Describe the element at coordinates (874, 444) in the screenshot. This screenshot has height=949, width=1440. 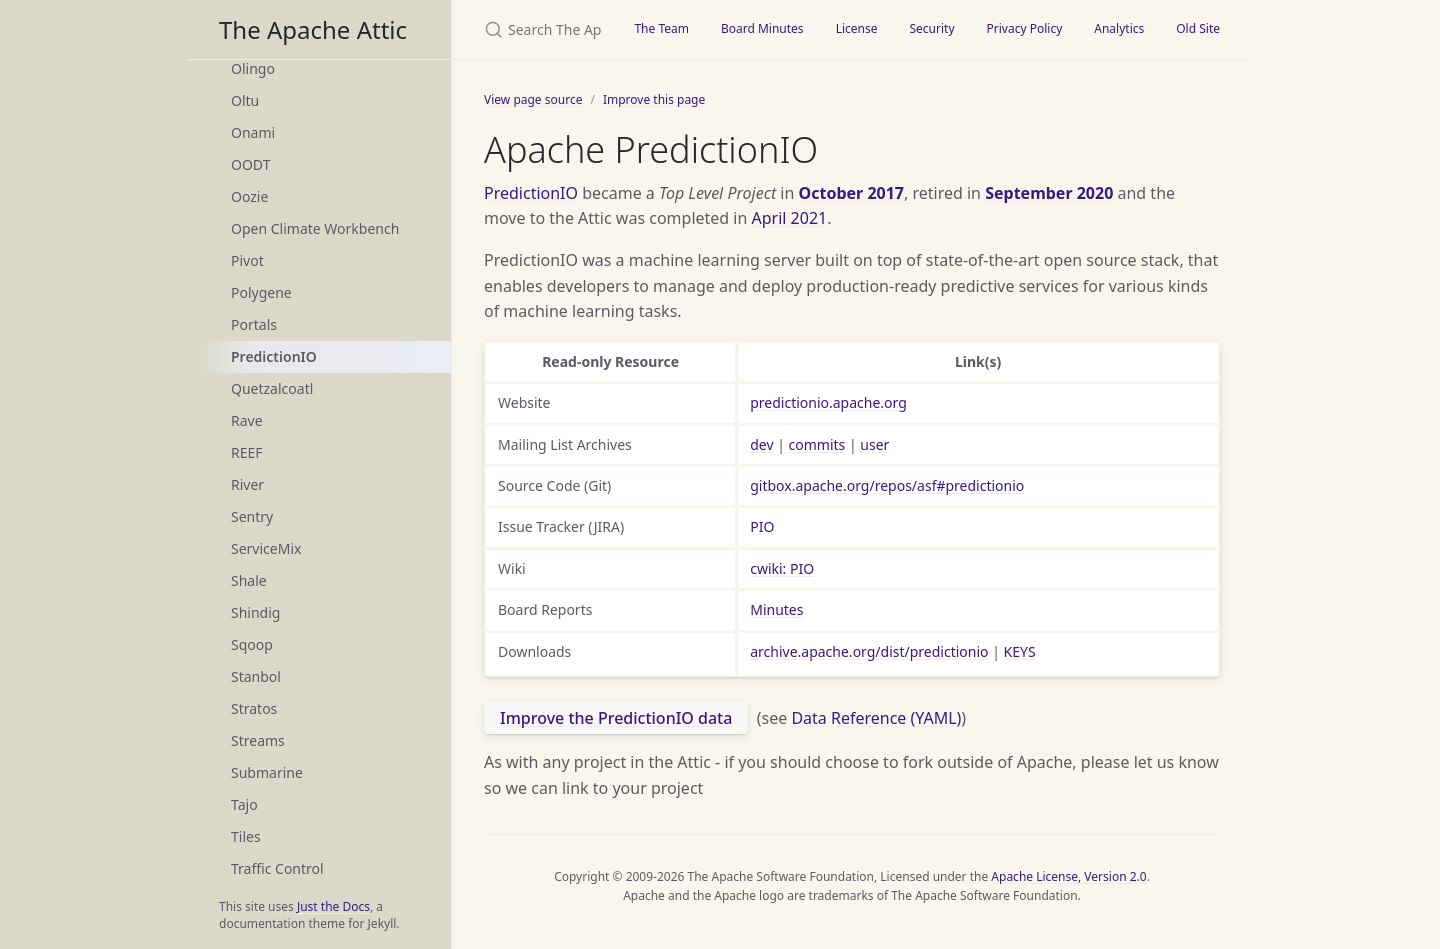
I see `user` at that location.